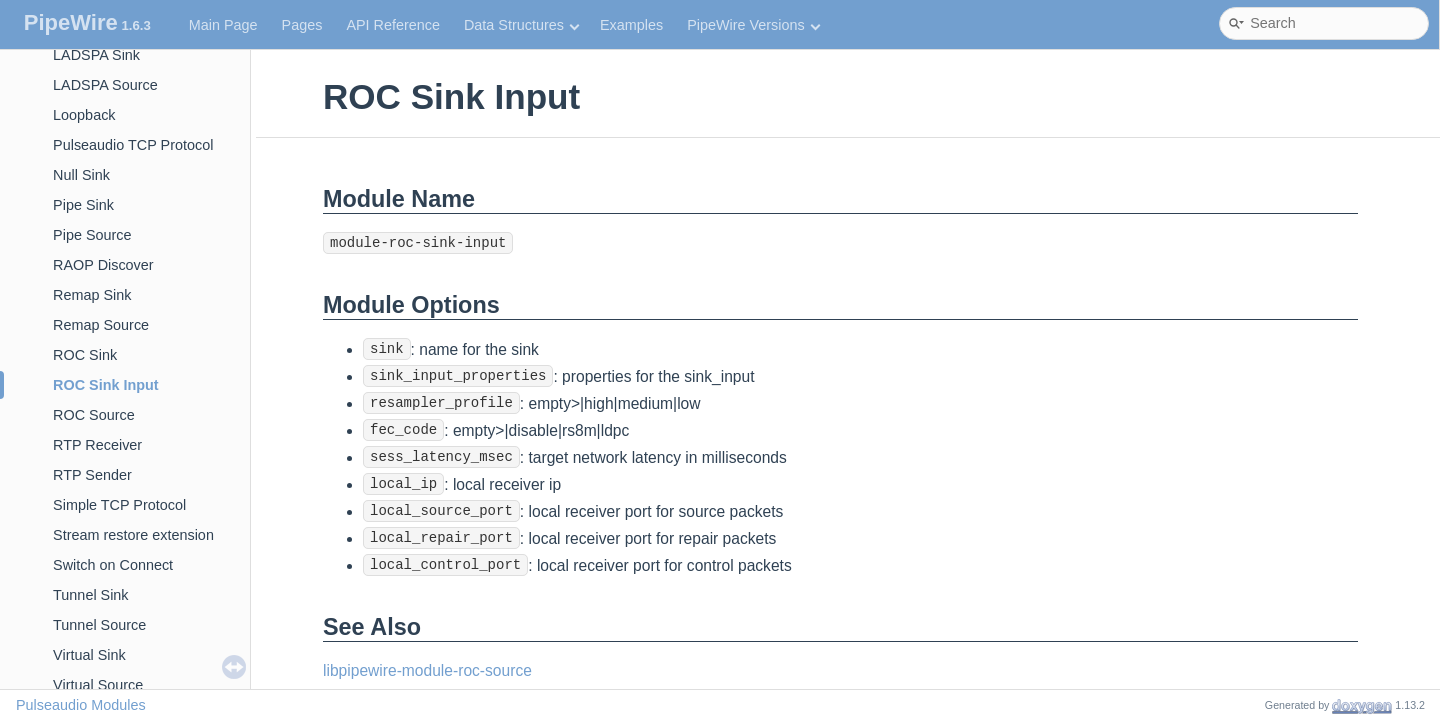 The height and width of the screenshot is (720, 1440). I want to click on Data Structures, so click(521, 25).